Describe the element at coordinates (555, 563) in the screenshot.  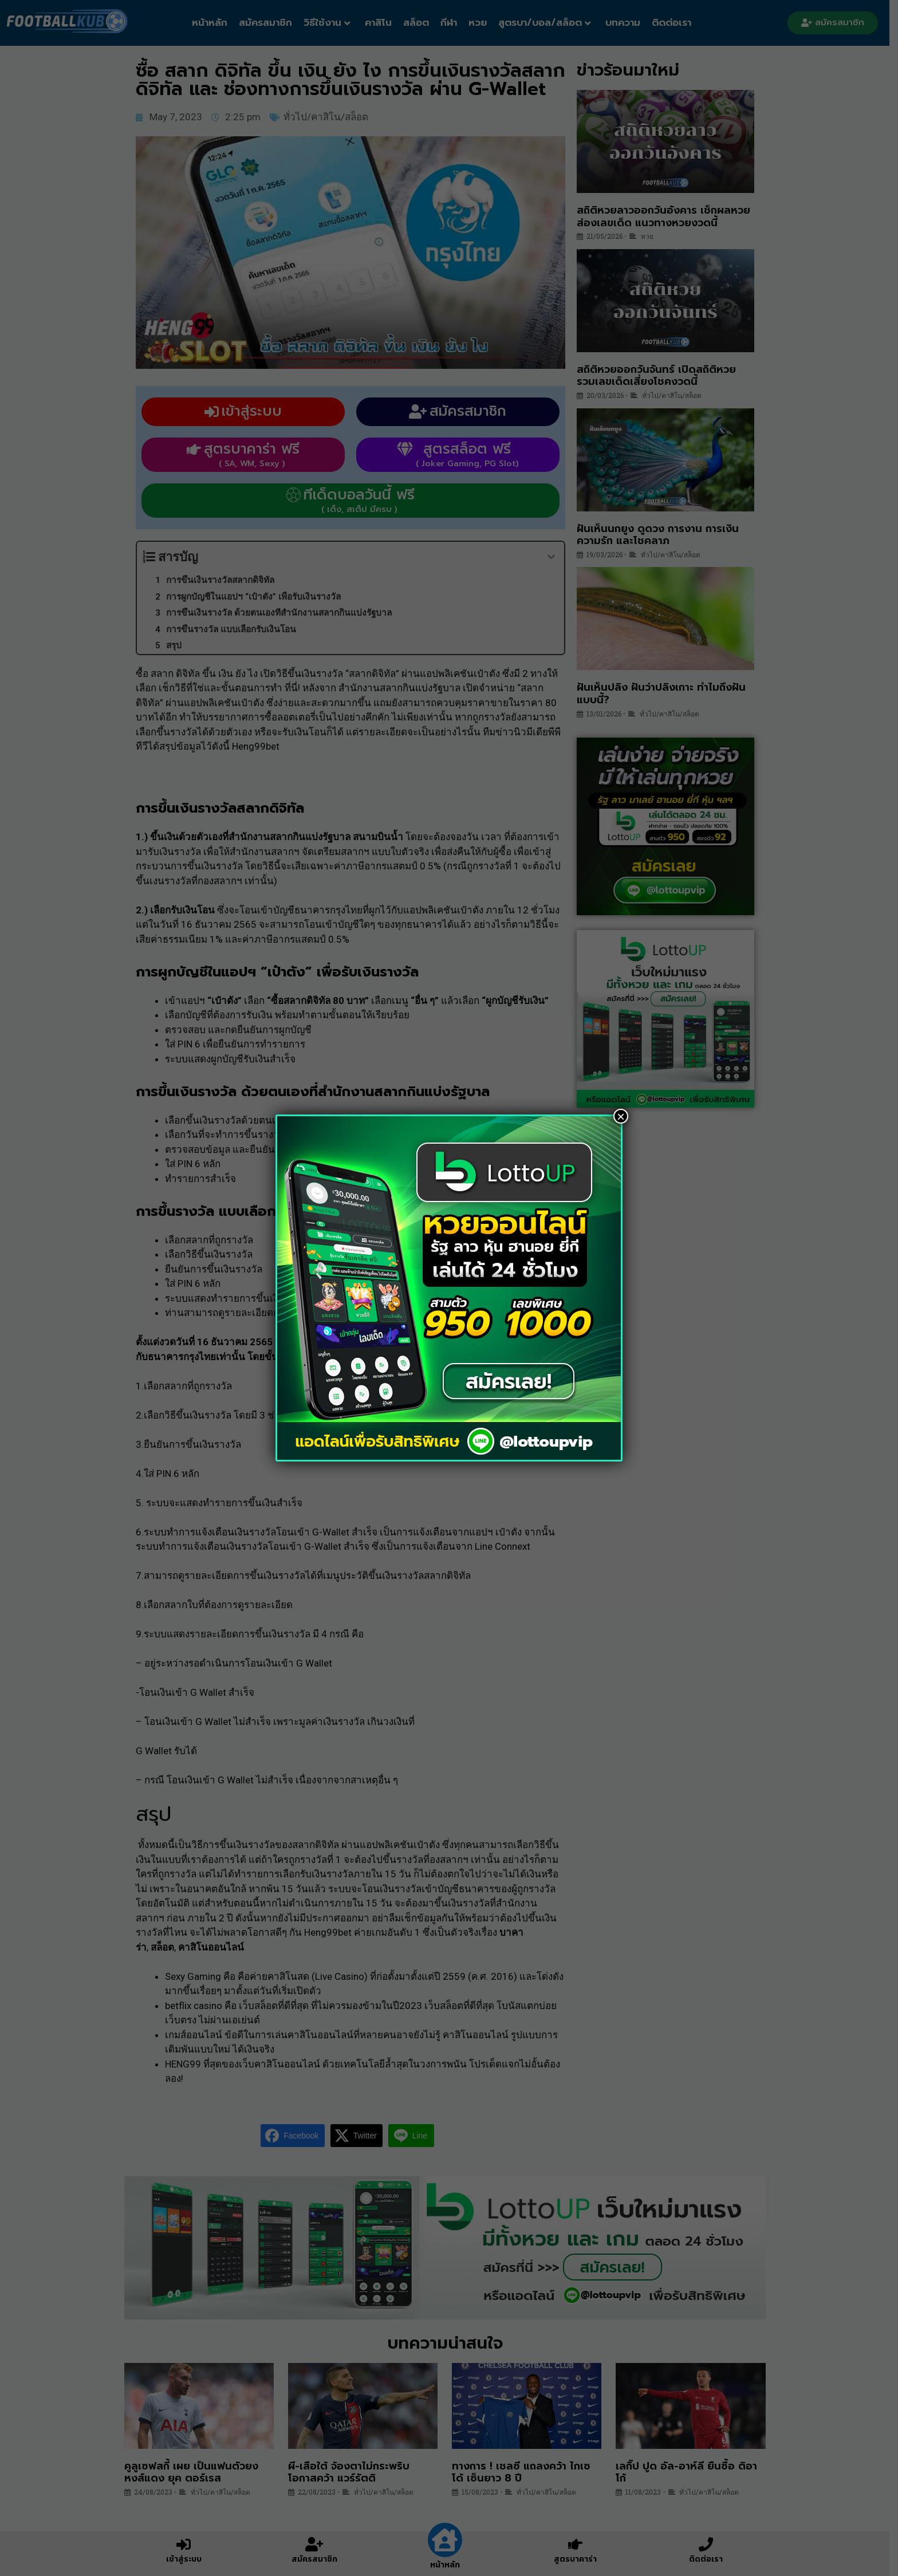
I see `[Expand or collapse]` at that location.